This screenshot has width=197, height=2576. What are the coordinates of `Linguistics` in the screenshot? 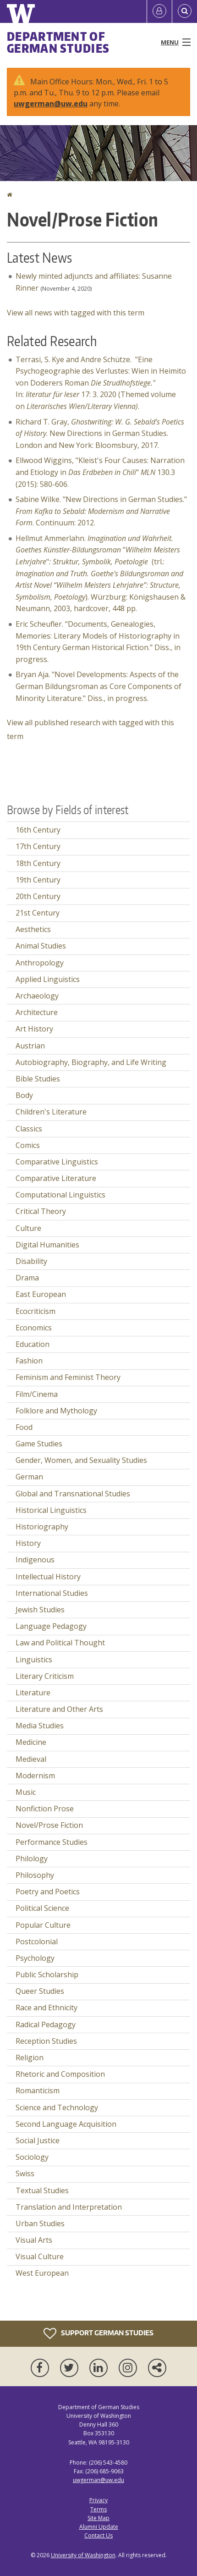 It's located at (34, 1660).